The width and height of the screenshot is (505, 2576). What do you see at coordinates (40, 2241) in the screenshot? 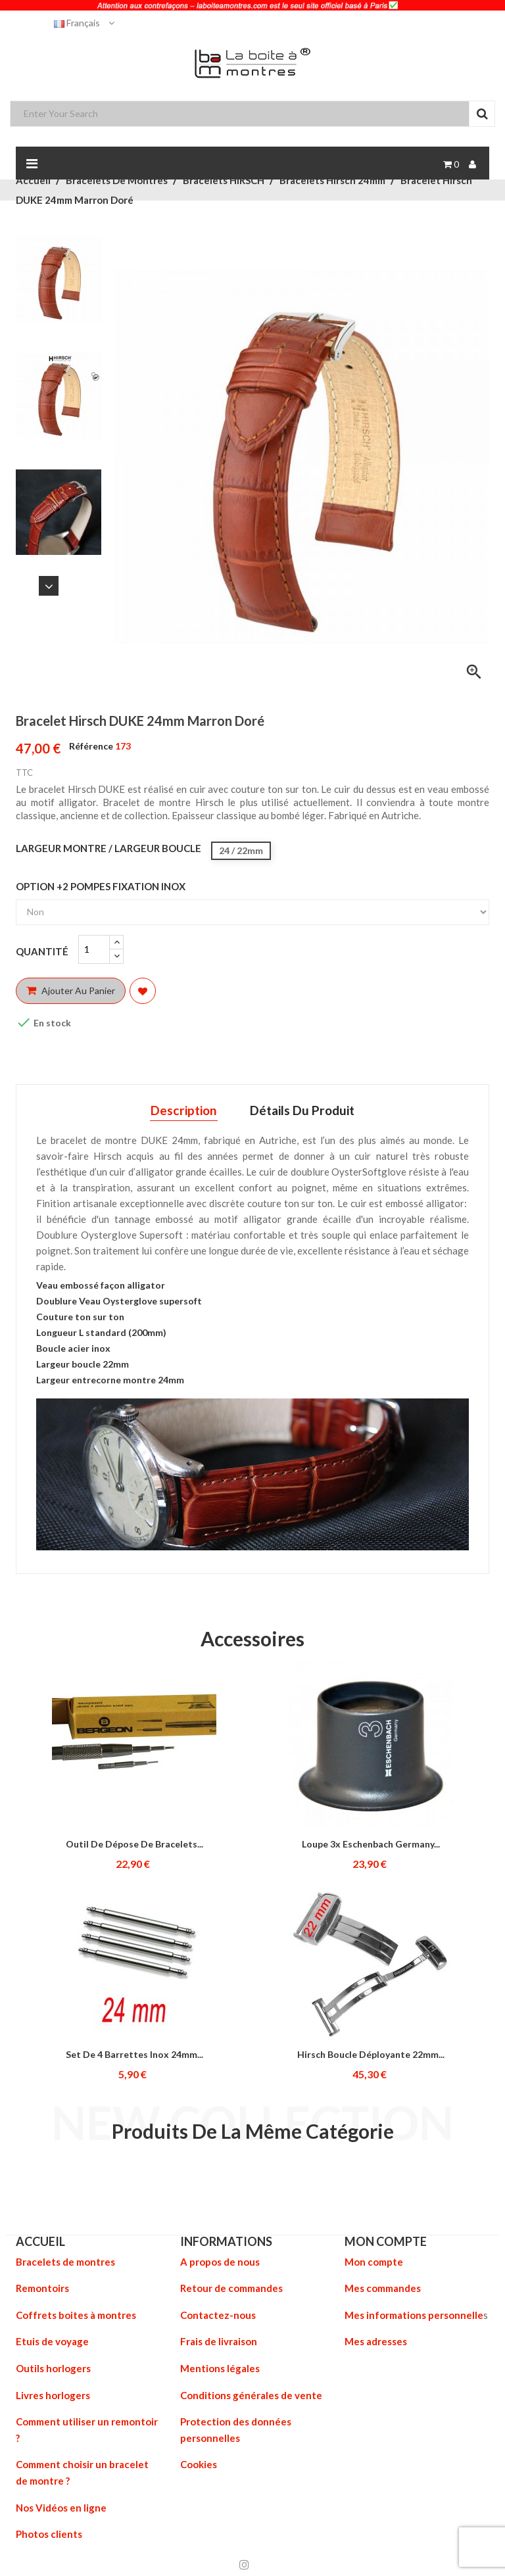
I see `ACCUEIL` at bounding box center [40, 2241].